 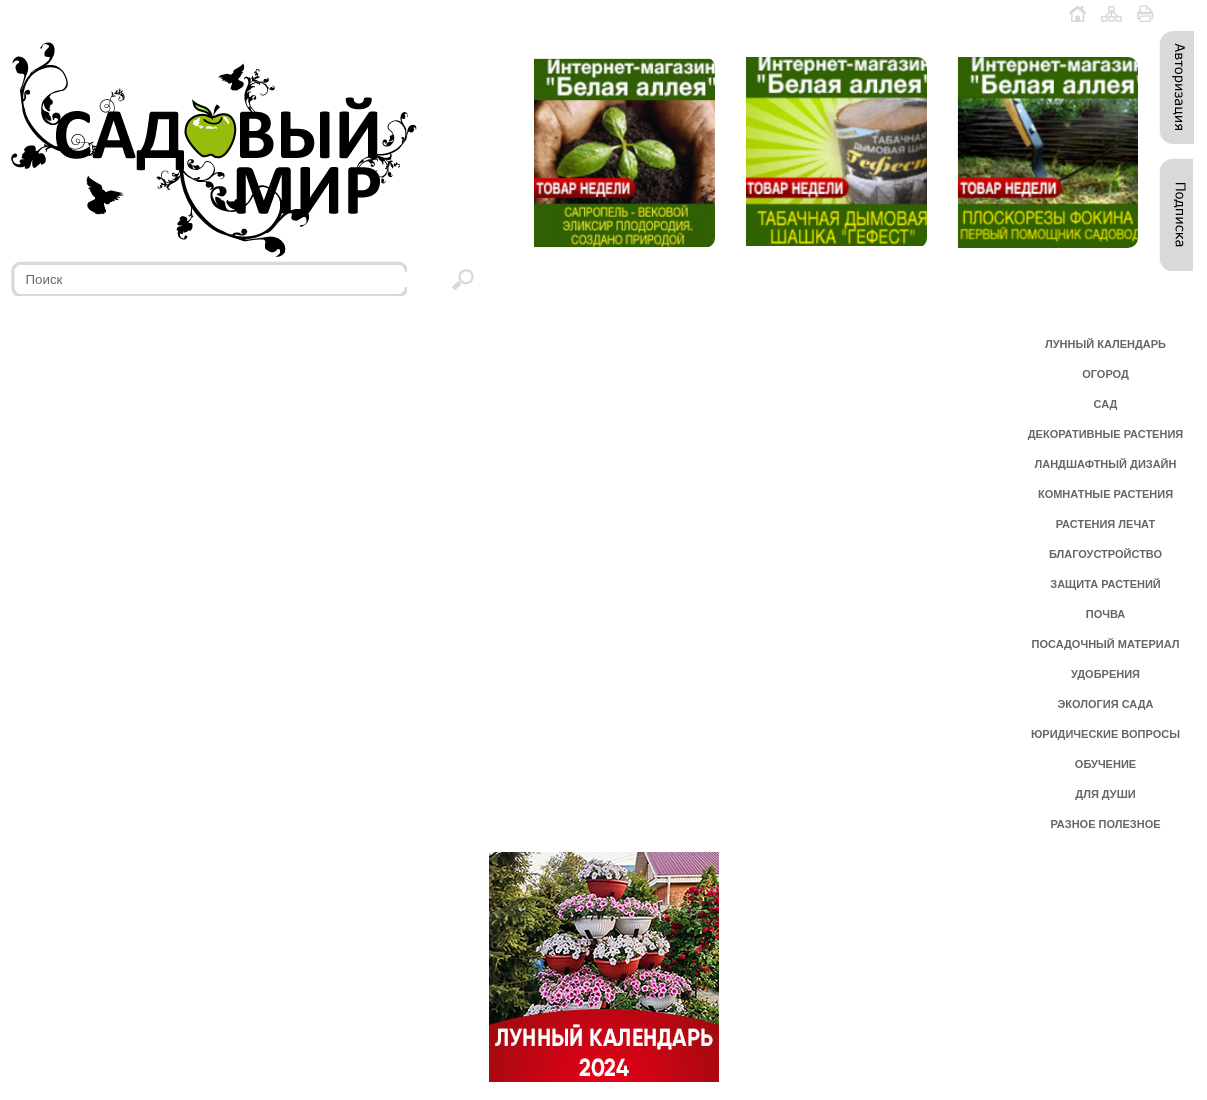 What do you see at coordinates (1105, 344) in the screenshot?
I see `ЛУННЫЙ КАЛЕНДАРЬ` at bounding box center [1105, 344].